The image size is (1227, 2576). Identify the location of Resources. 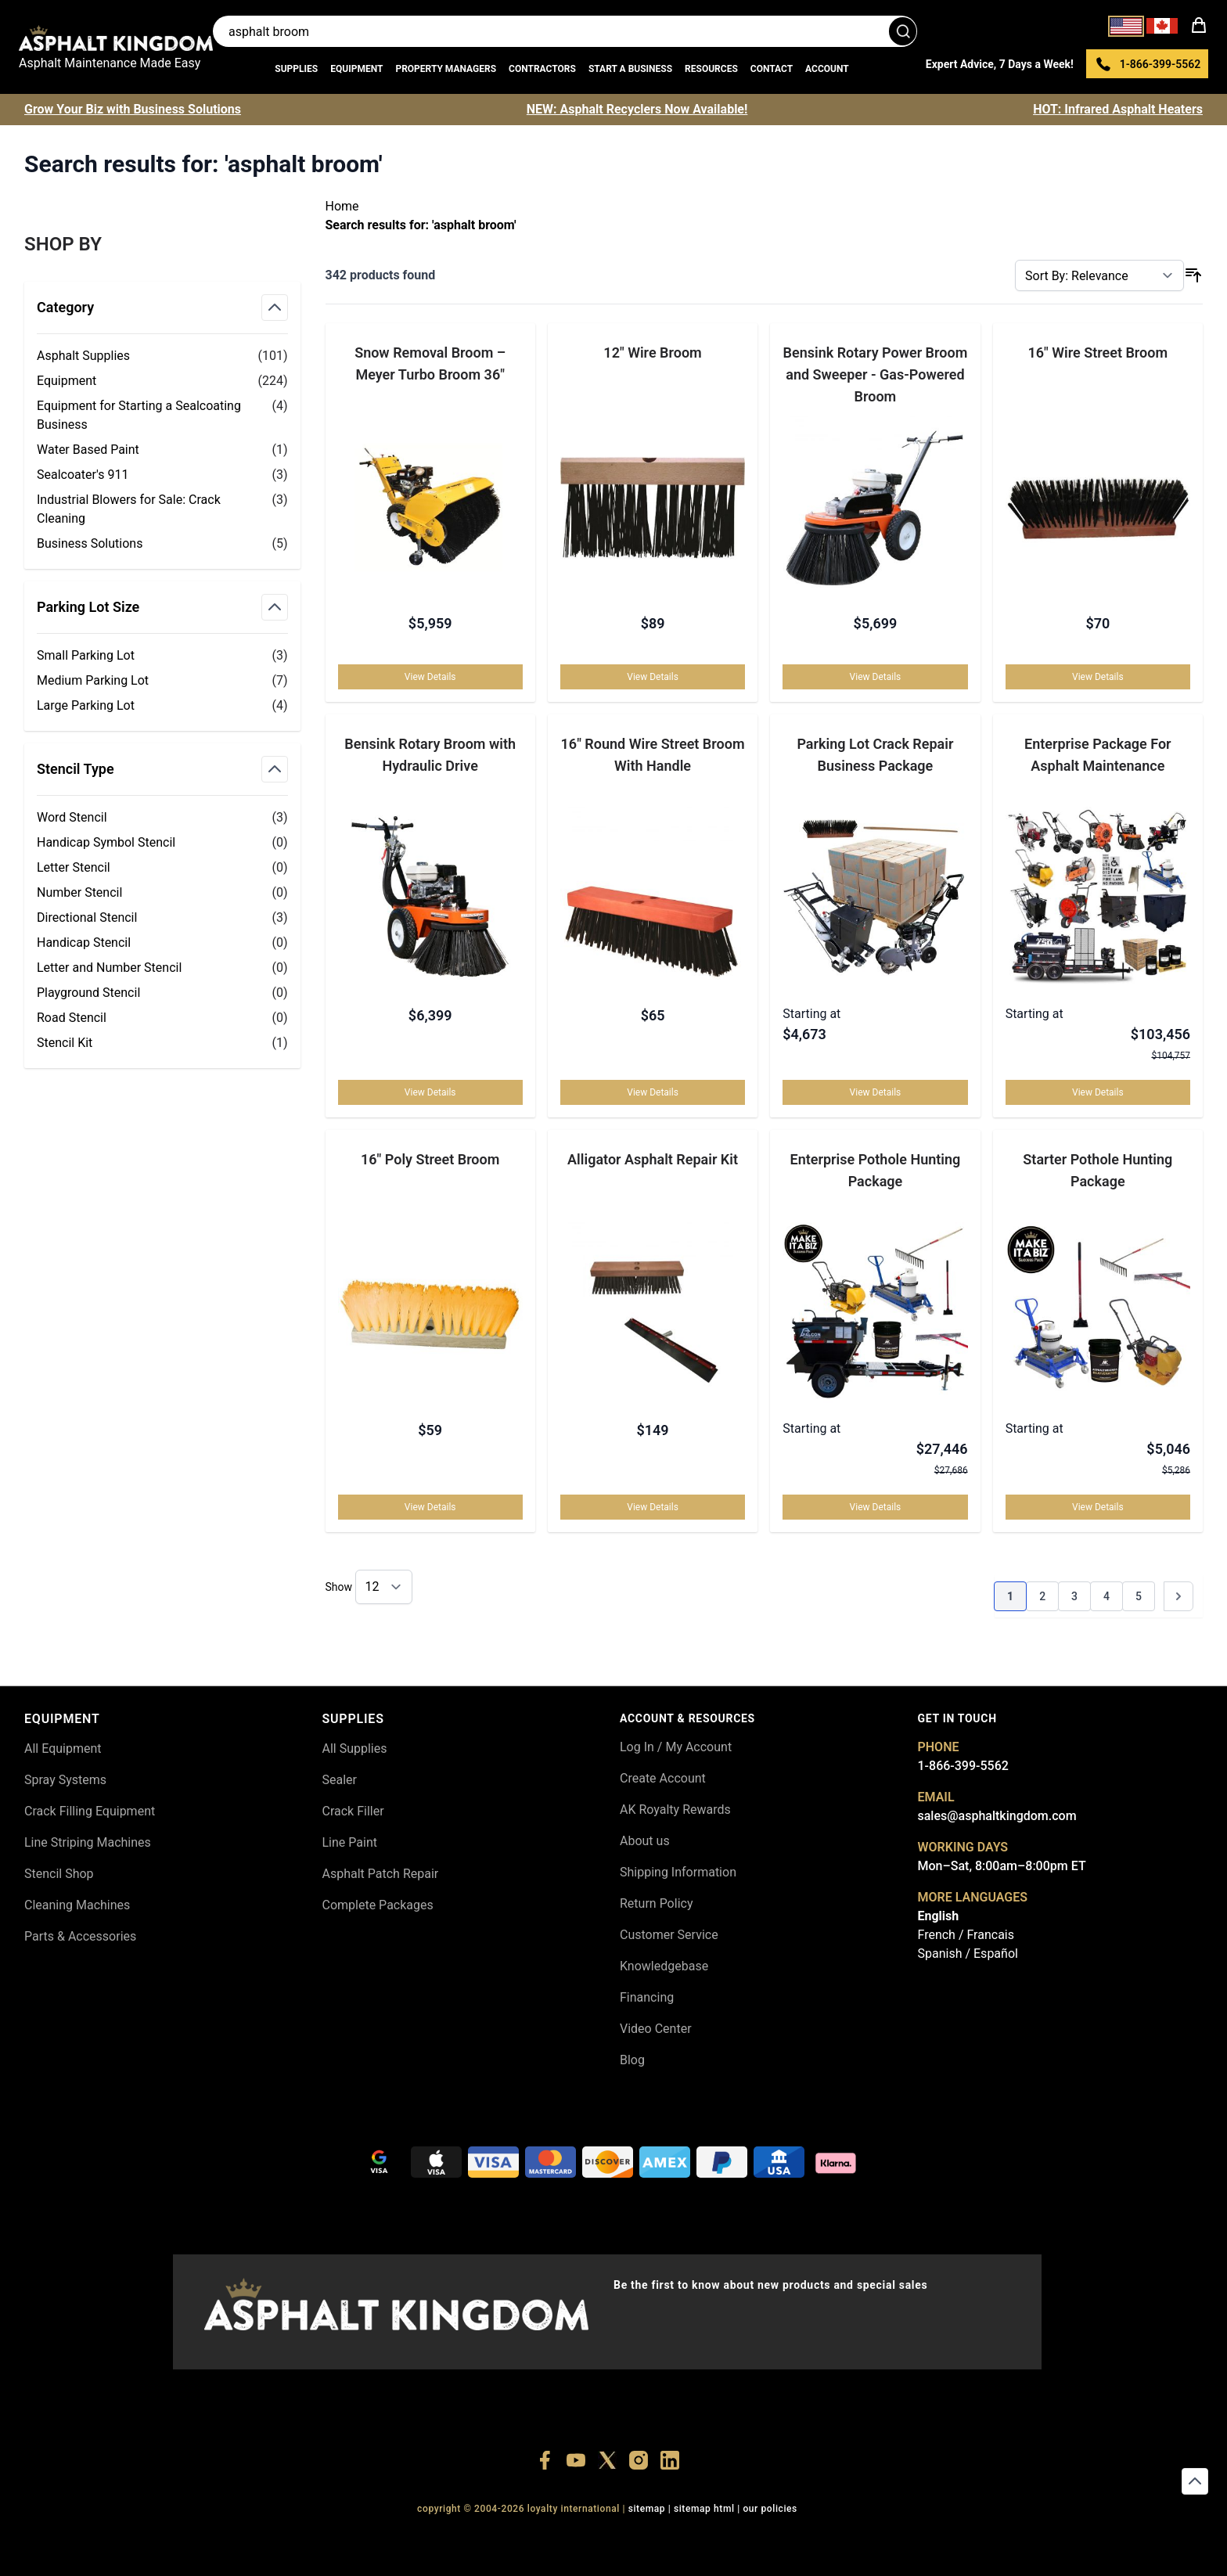
(711, 68).